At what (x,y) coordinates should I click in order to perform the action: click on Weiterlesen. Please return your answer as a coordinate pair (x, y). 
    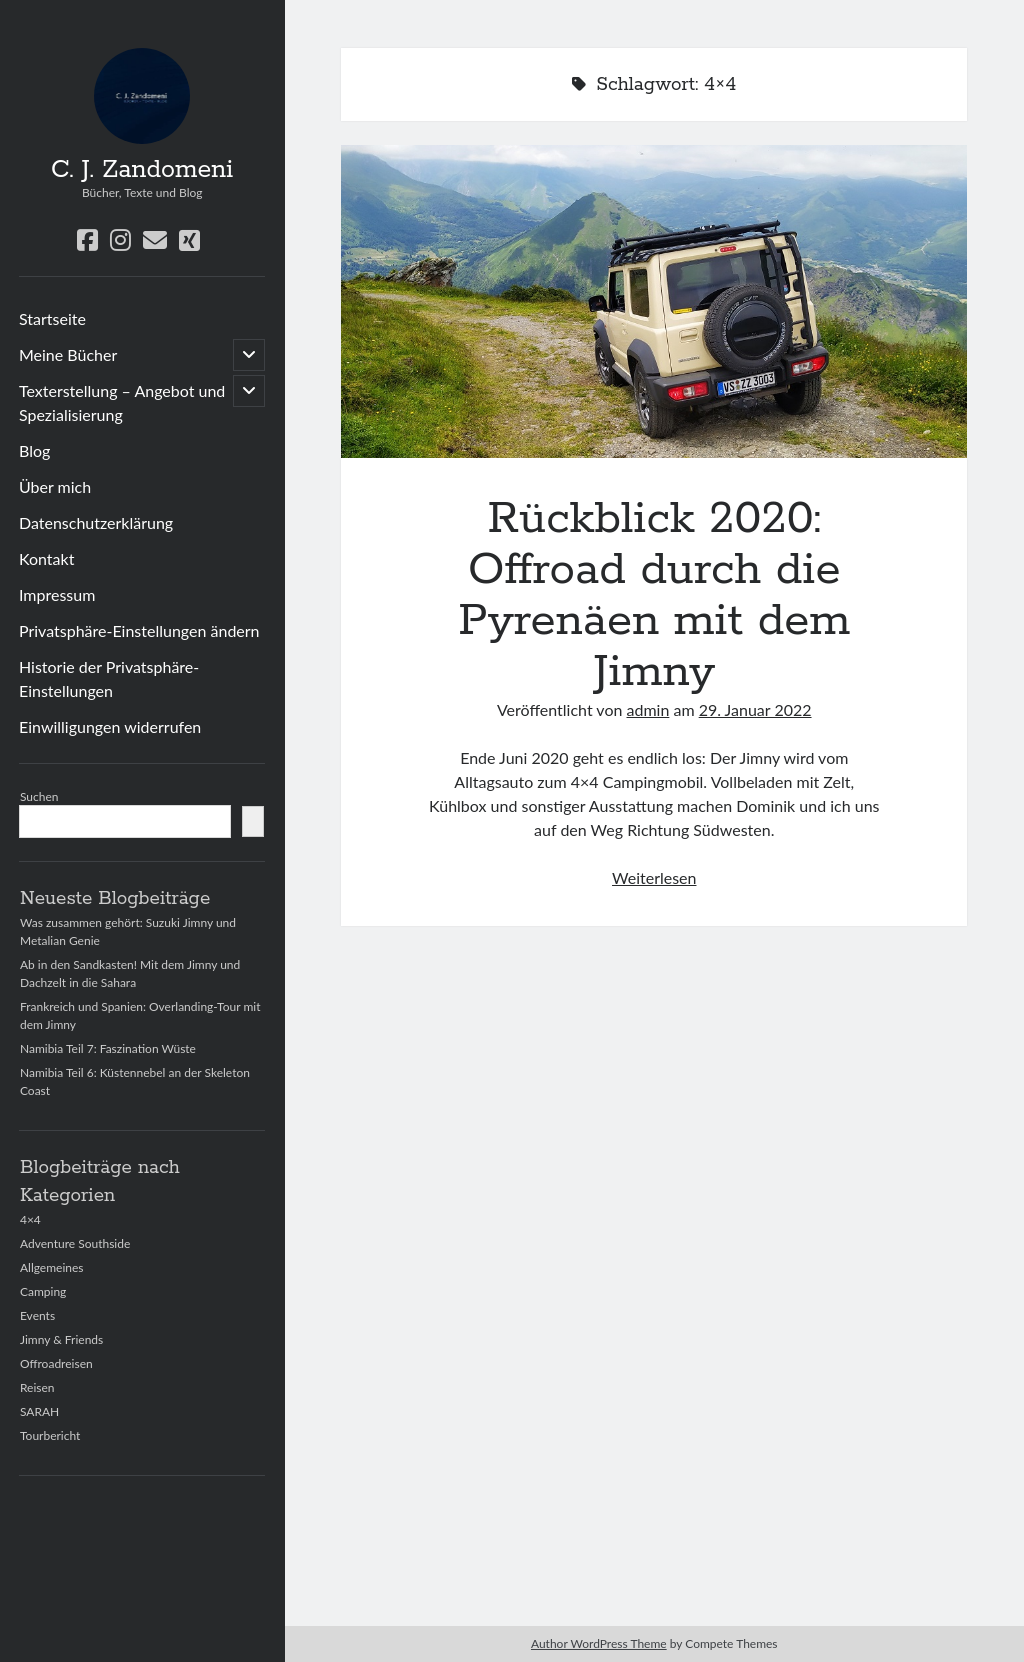
    Looking at the image, I should click on (654, 877).